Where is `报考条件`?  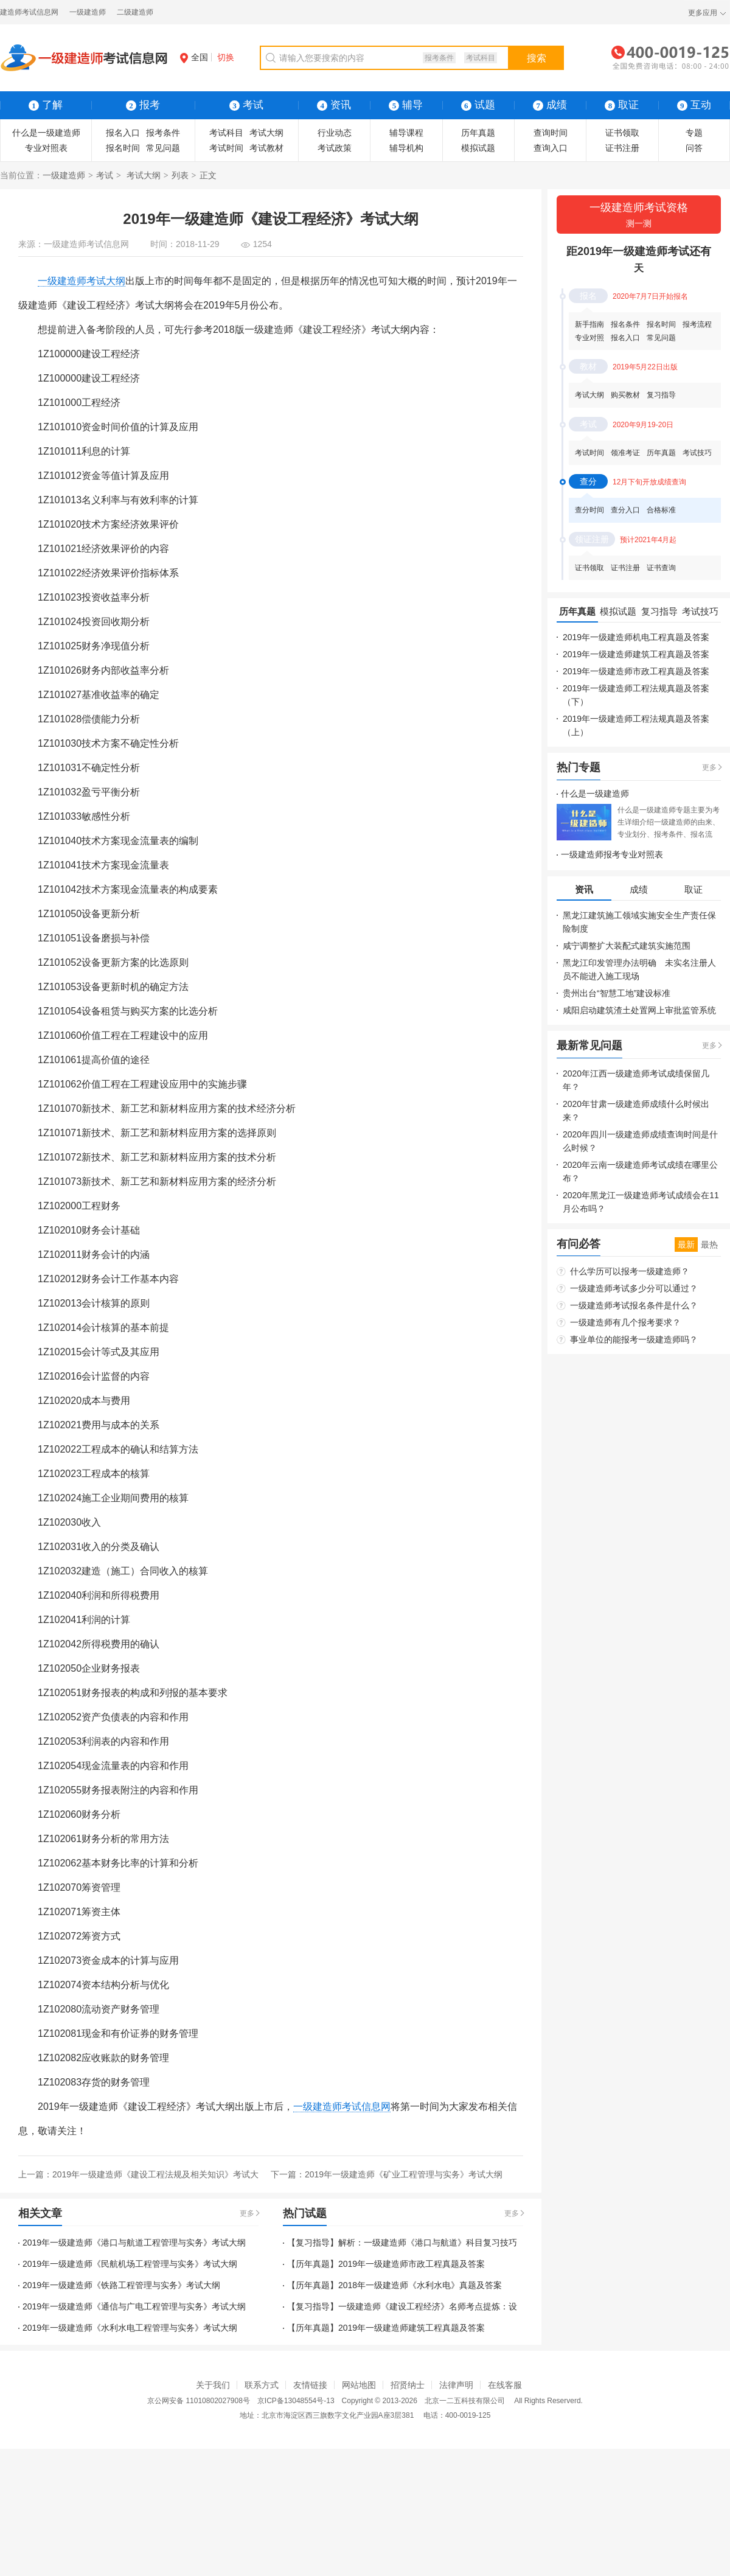 报考条件 is located at coordinates (439, 58).